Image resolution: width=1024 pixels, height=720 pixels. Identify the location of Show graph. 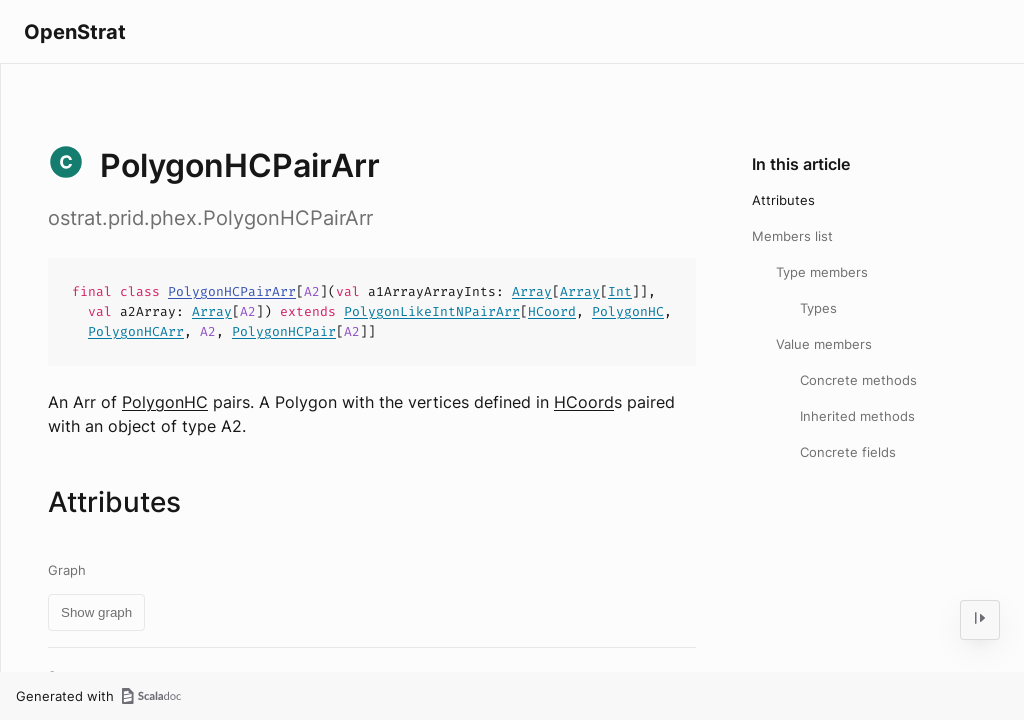
(96, 612).